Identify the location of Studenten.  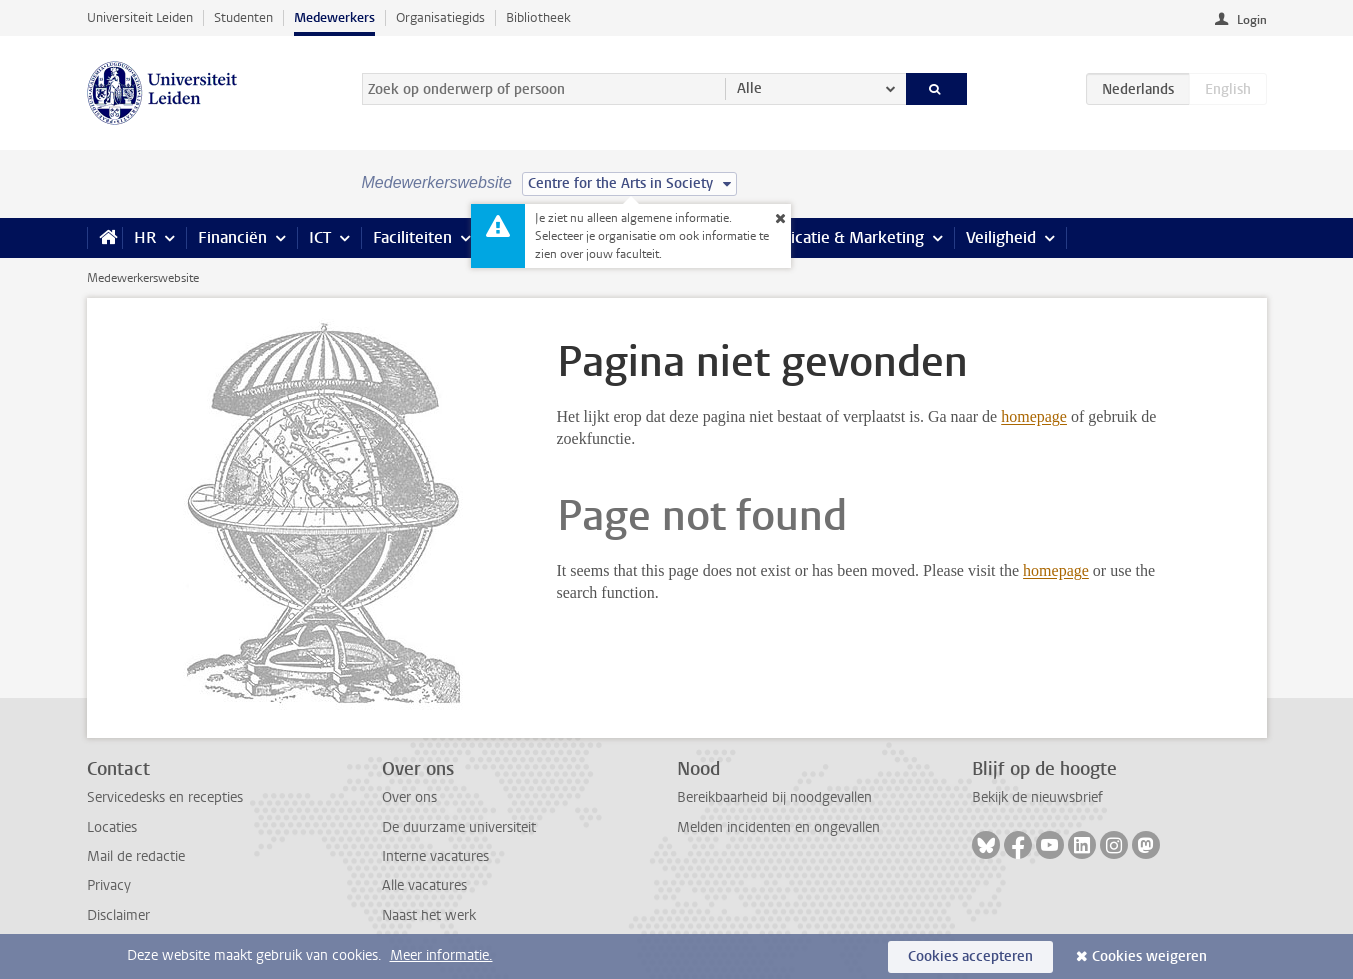
(243, 17).